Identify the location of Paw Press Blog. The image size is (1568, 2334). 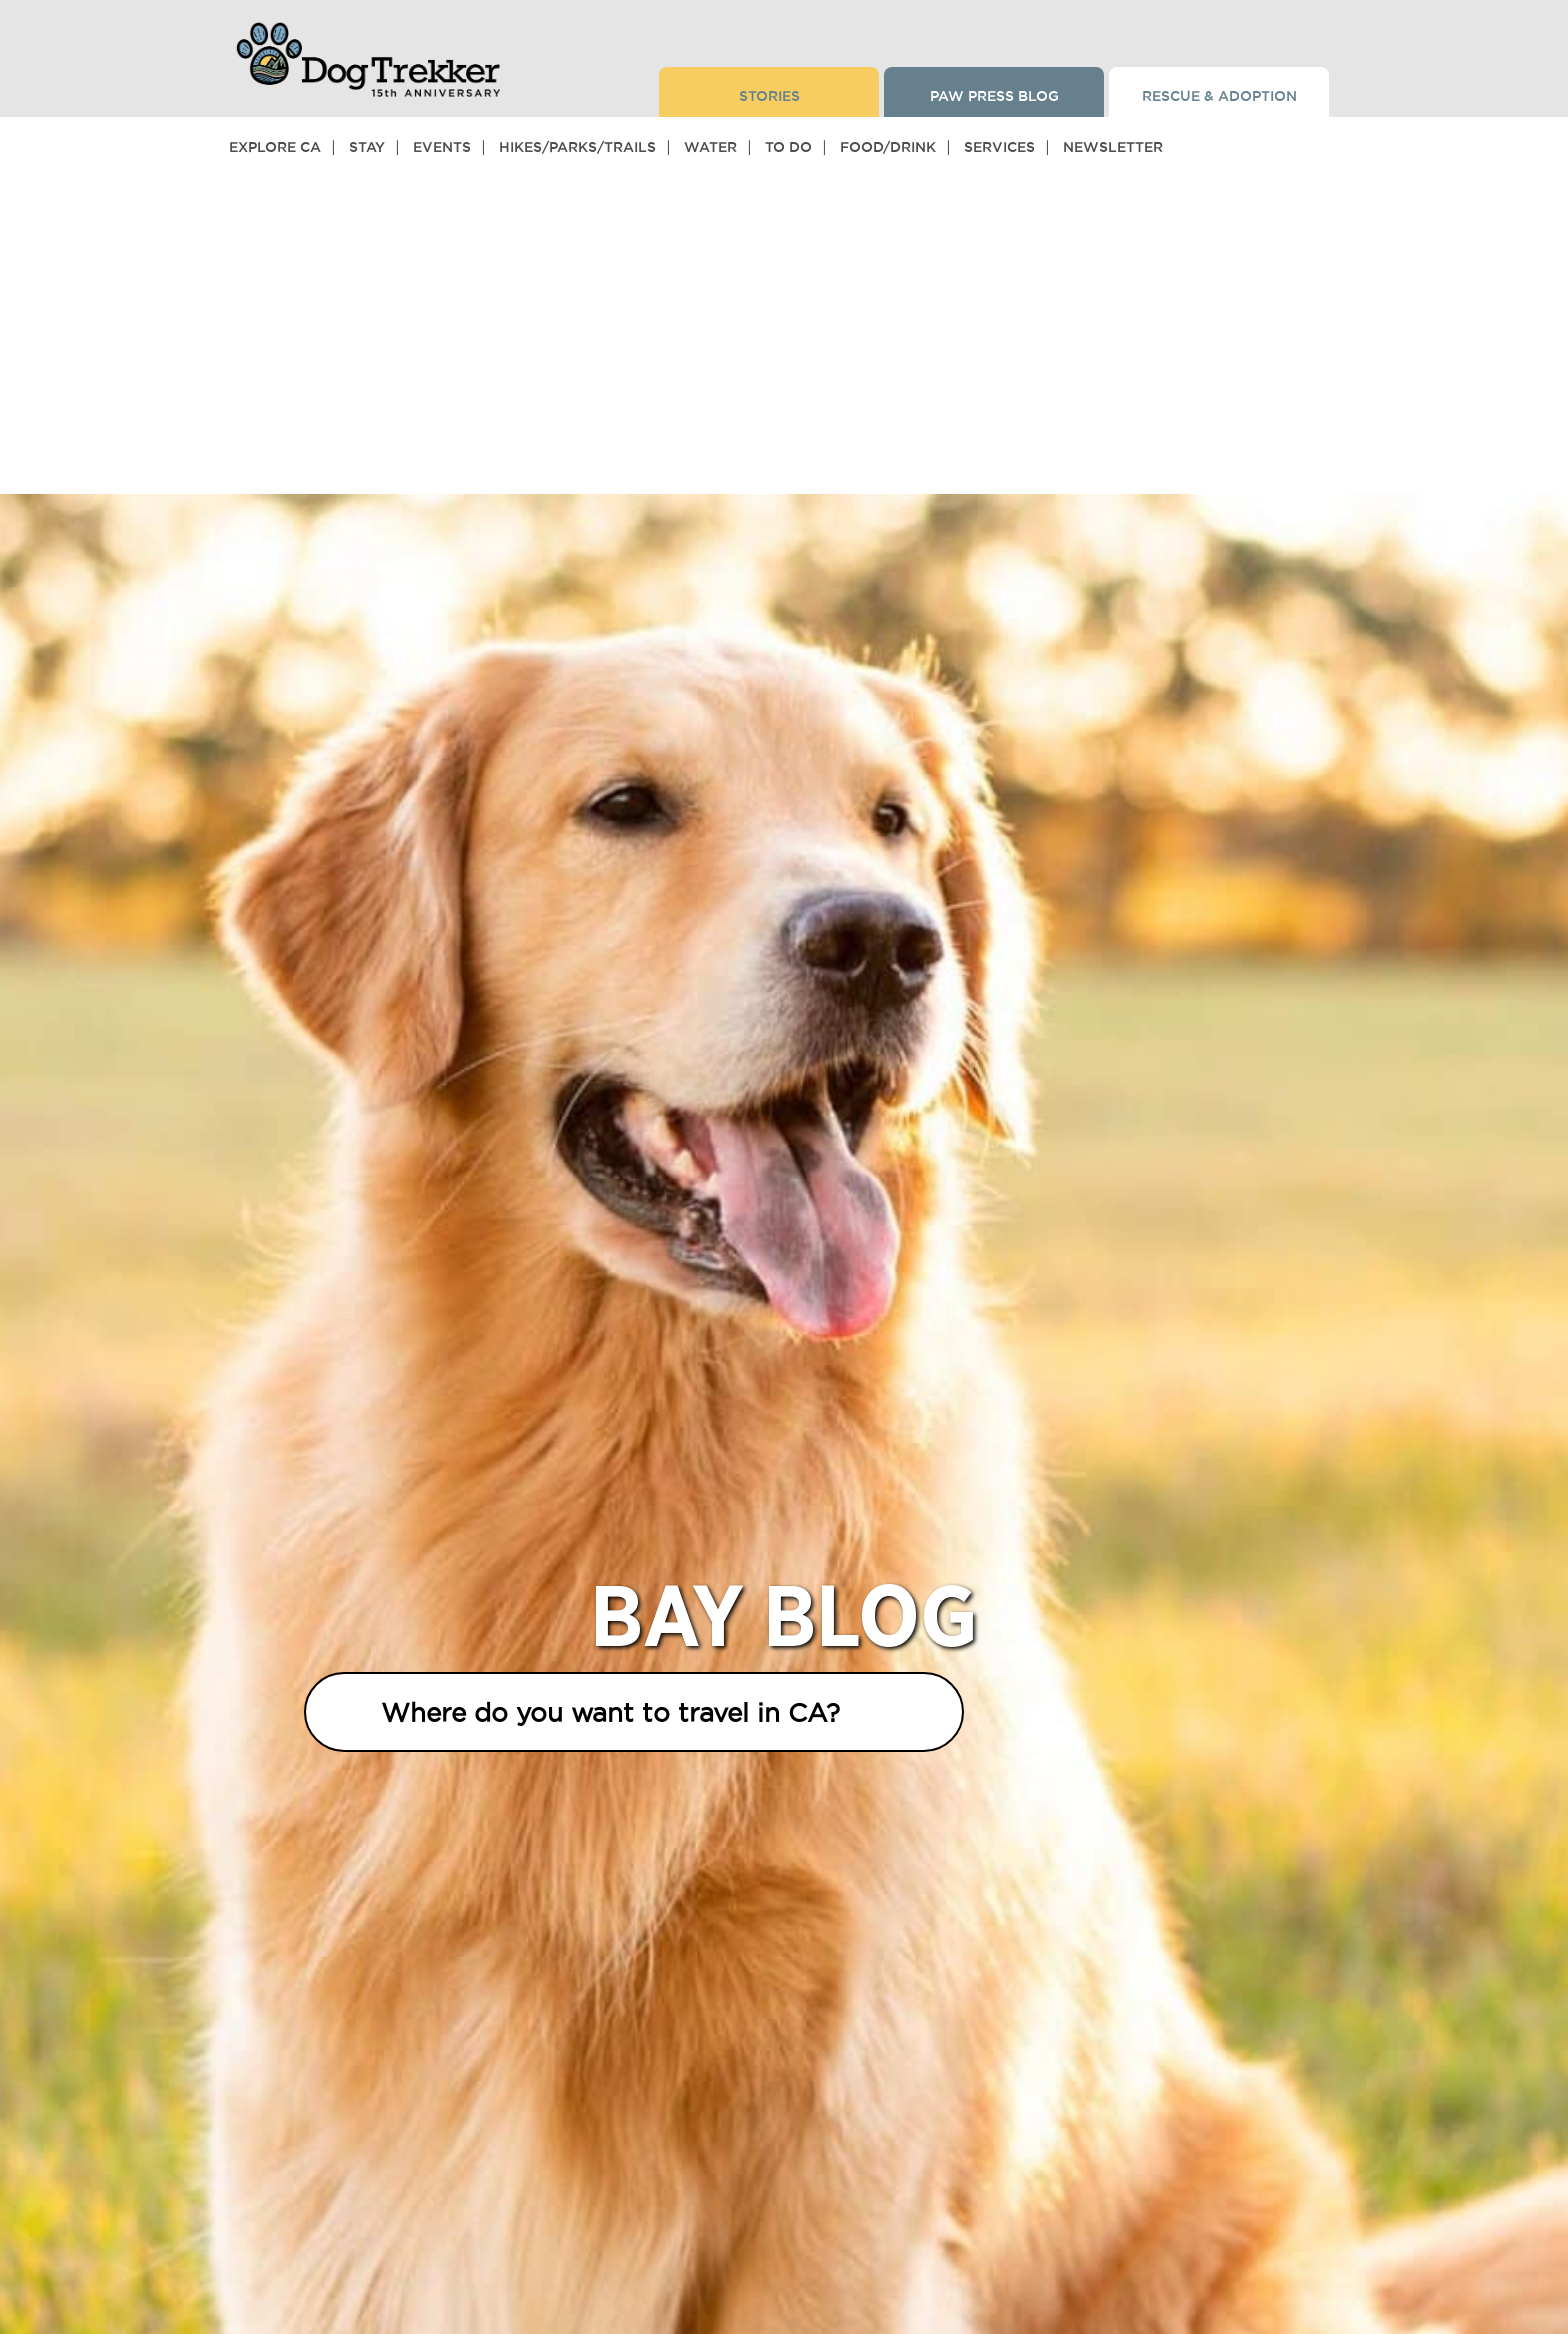
(994, 96).